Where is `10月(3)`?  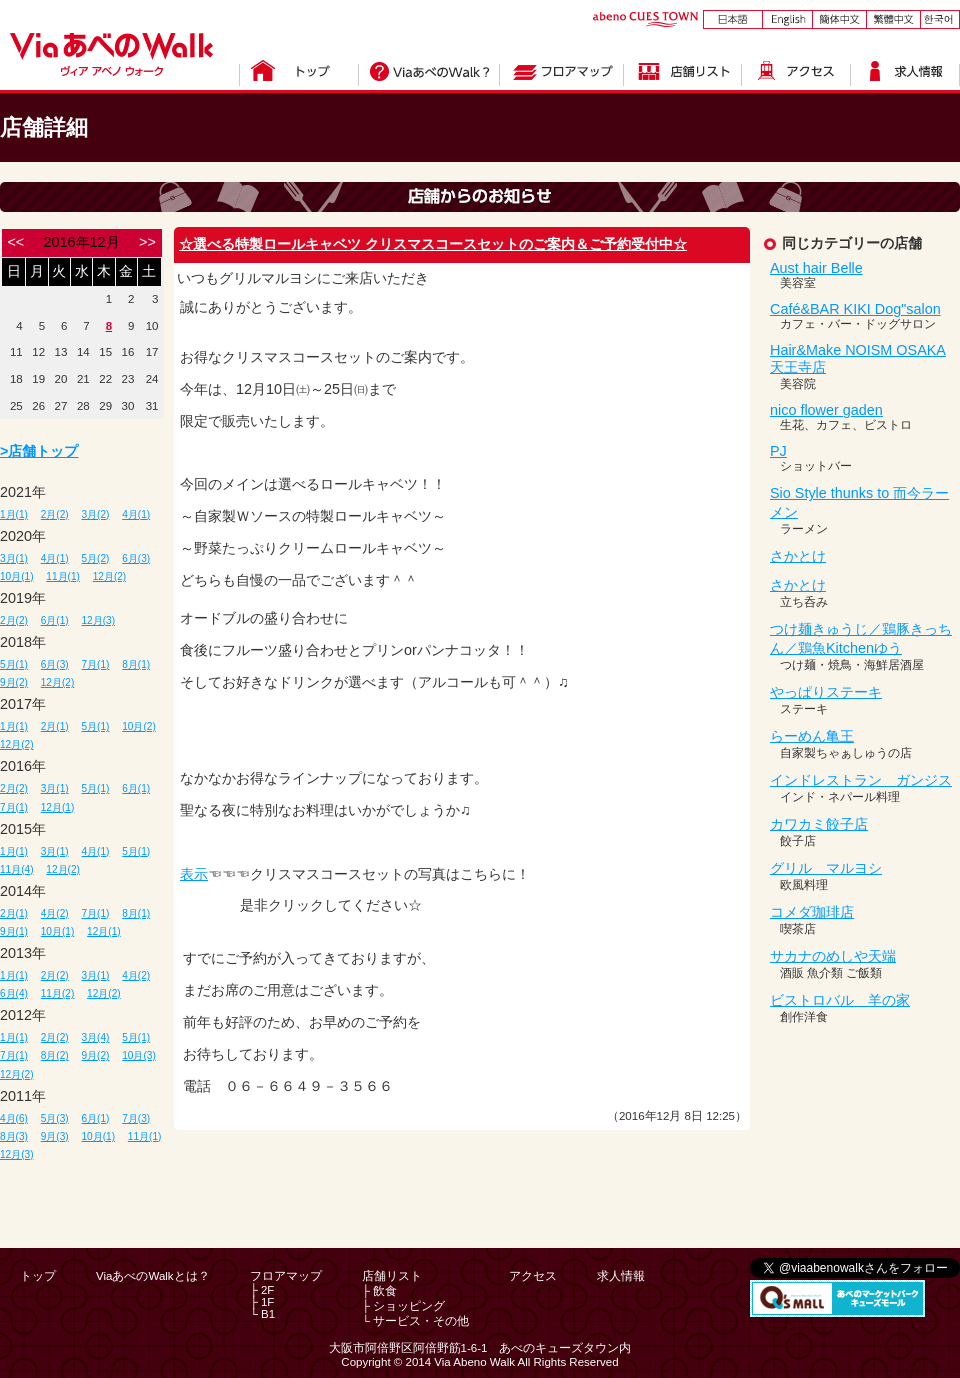
10月(3) is located at coordinates (139, 1055).